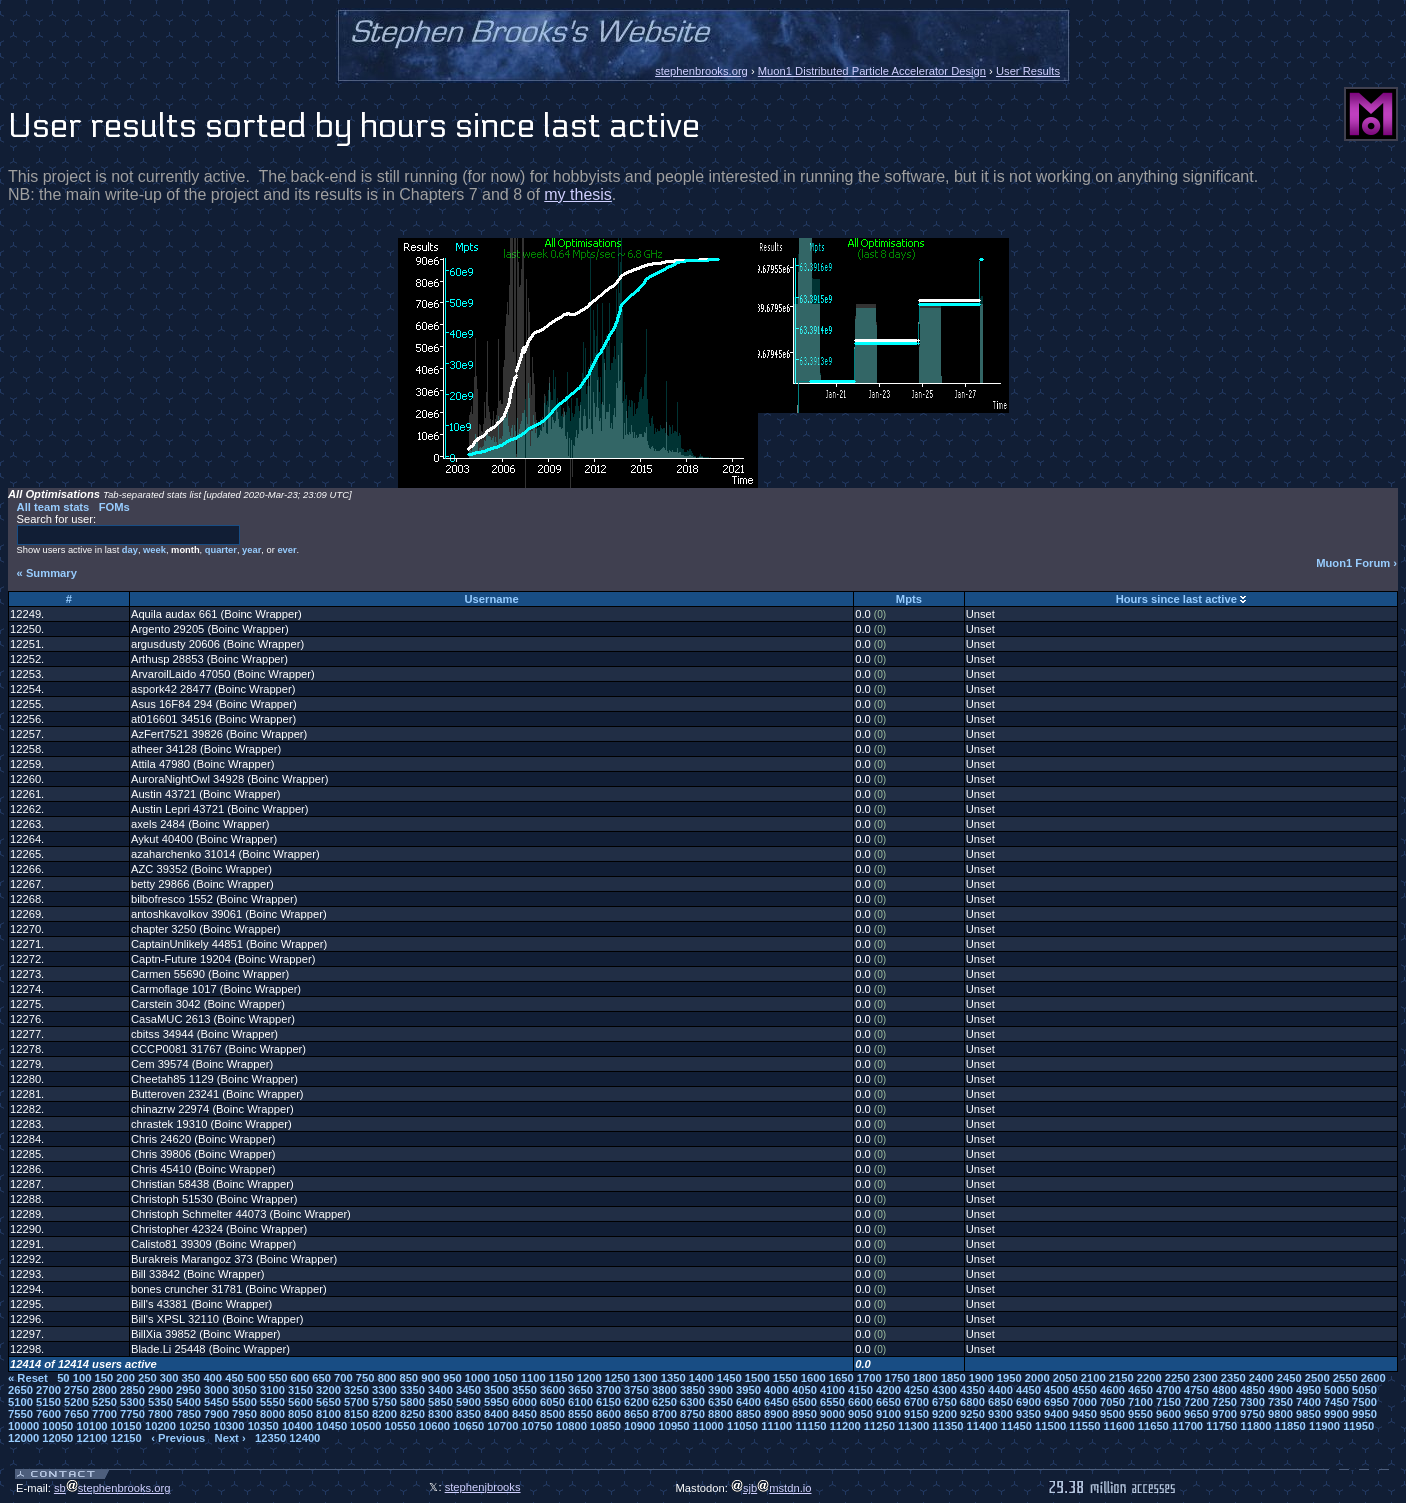 The height and width of the screenshot is (1503, 1406). I want to click on « Reset, so click(28, 1378).